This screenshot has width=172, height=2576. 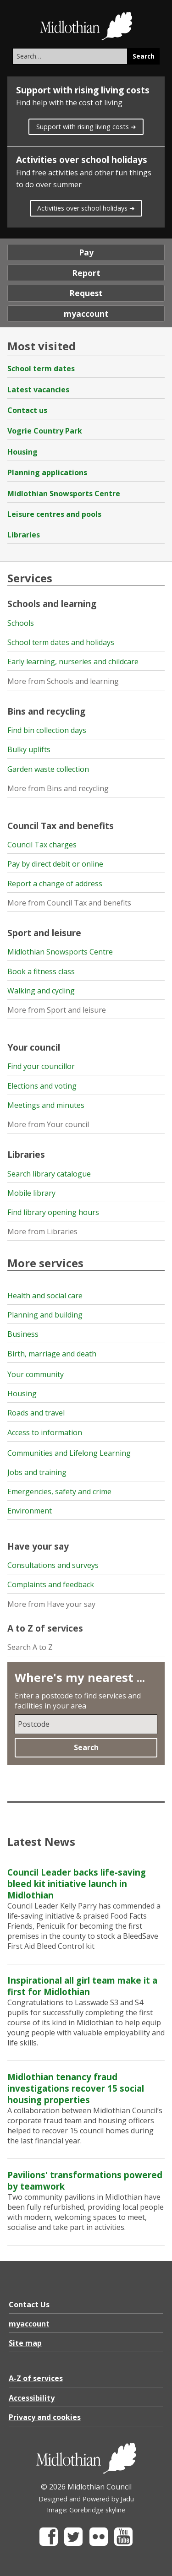 What do you see at coordinates (54, 514) in the screenshot?
I see `Leisure centres and pools` at bounding box center [54, 514].